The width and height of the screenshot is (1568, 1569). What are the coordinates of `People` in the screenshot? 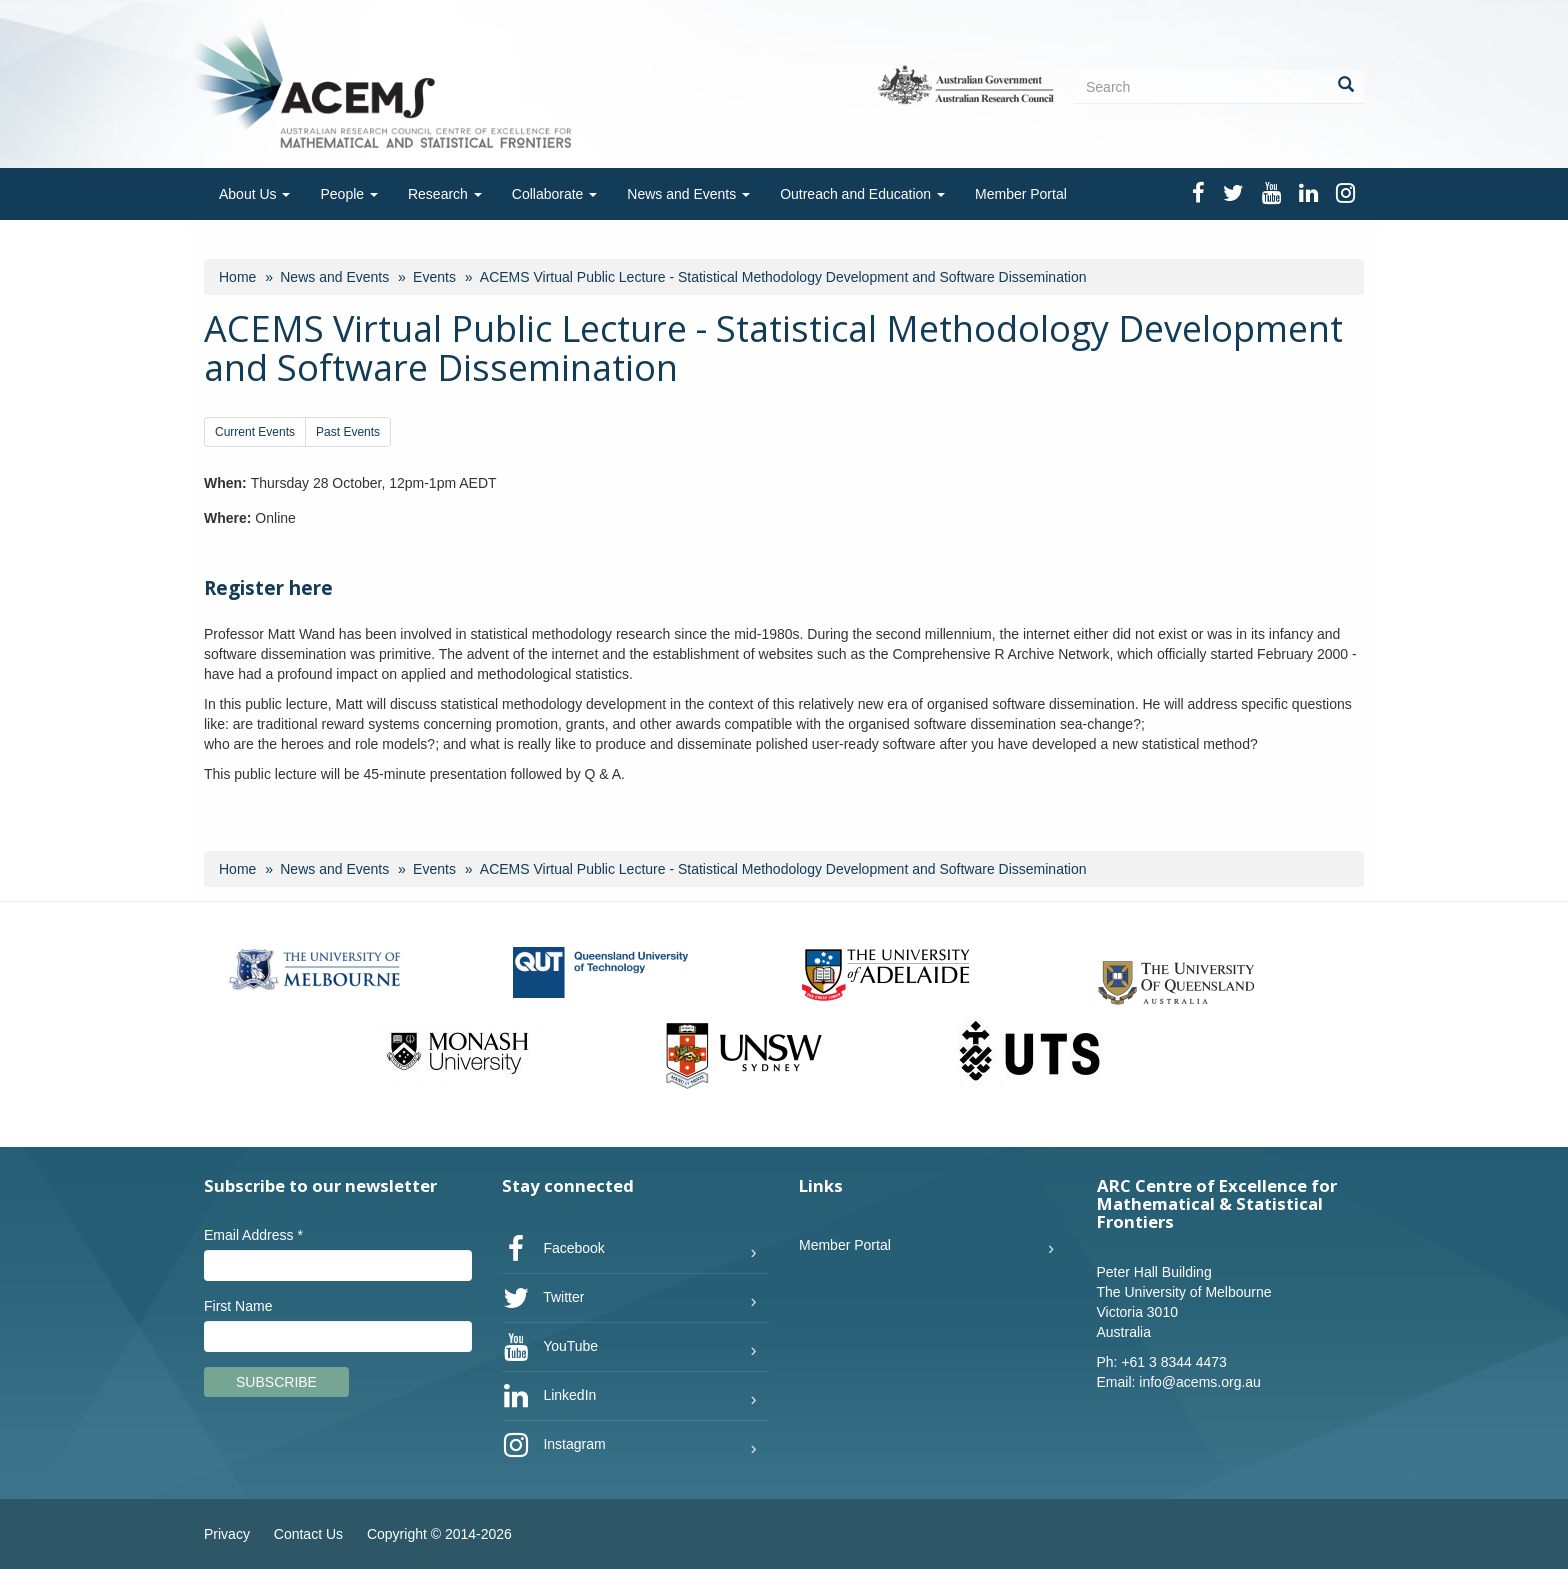 It's located at (348, 194).